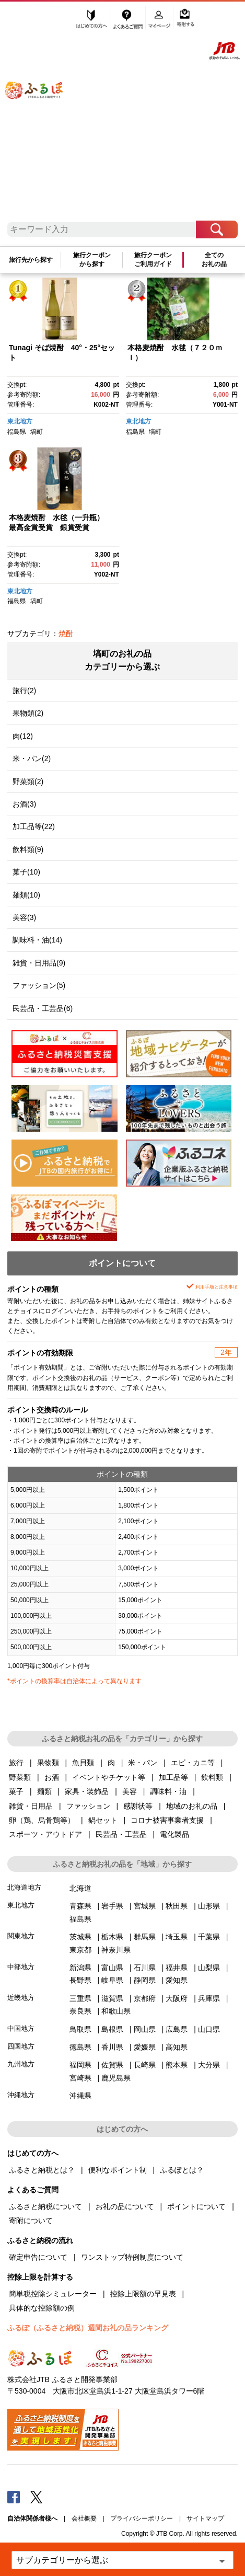 This screenshot has height=2576, width=245. I want to click on 新潟県, so click(80, 1967).